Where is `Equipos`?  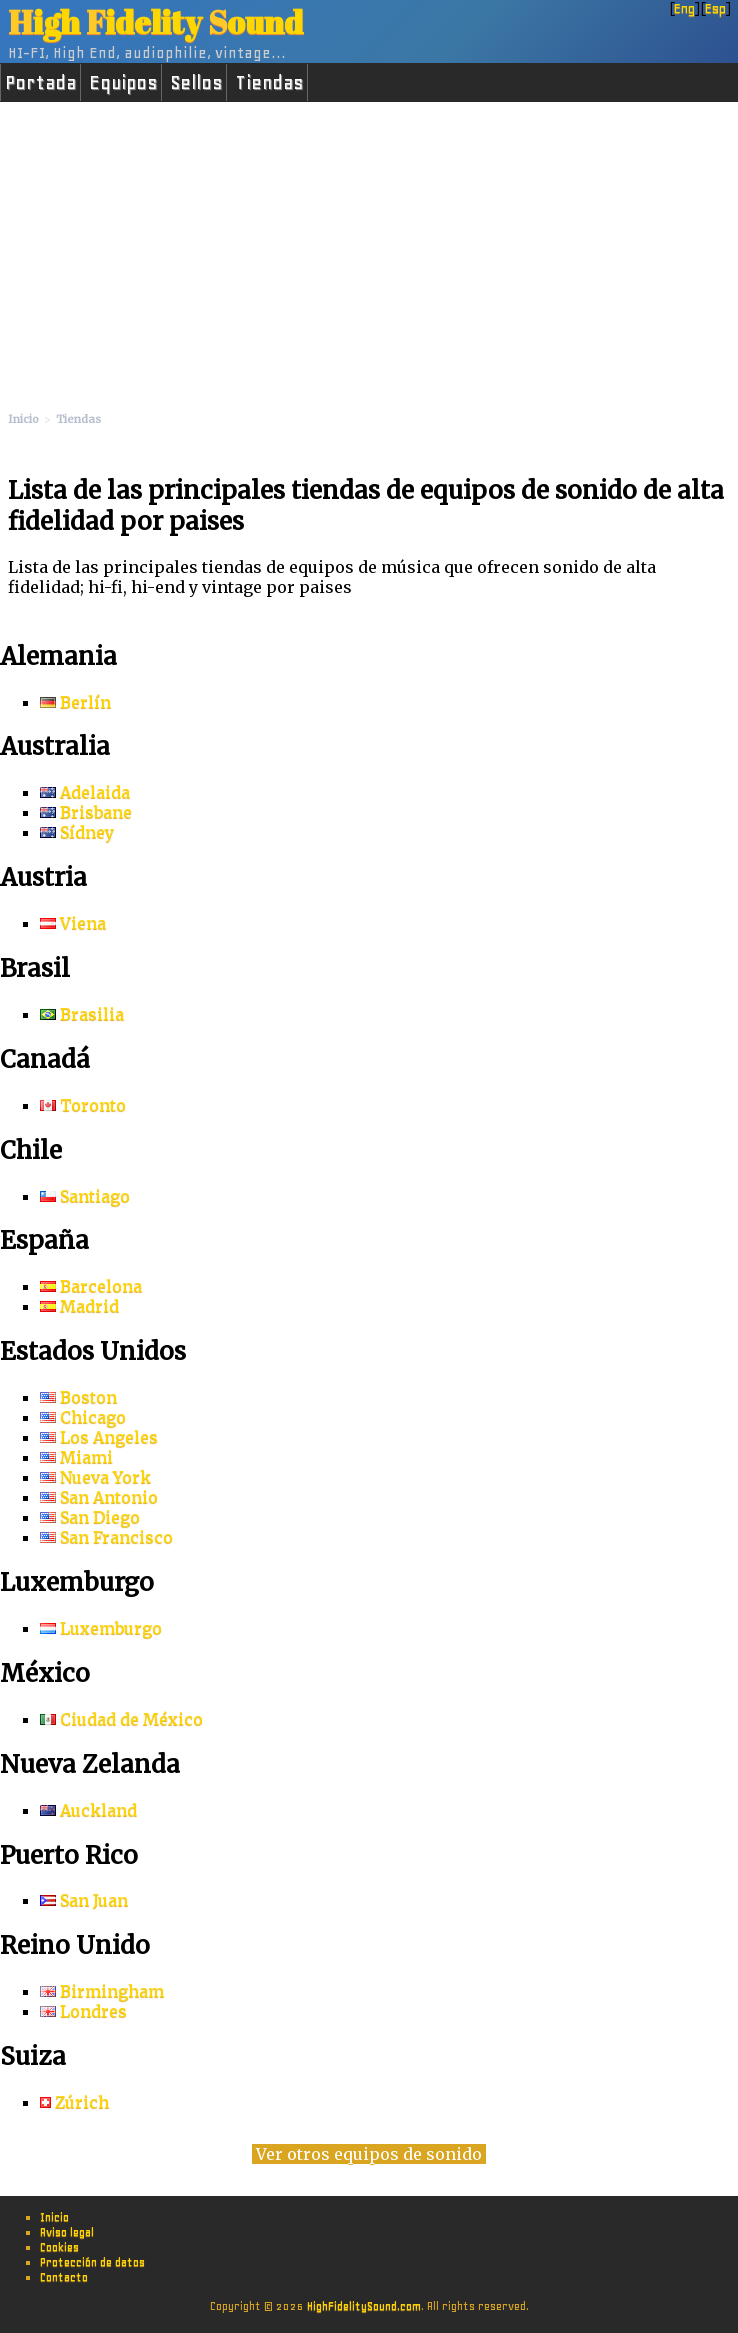 Equipos is located at coordinates (123, 82).